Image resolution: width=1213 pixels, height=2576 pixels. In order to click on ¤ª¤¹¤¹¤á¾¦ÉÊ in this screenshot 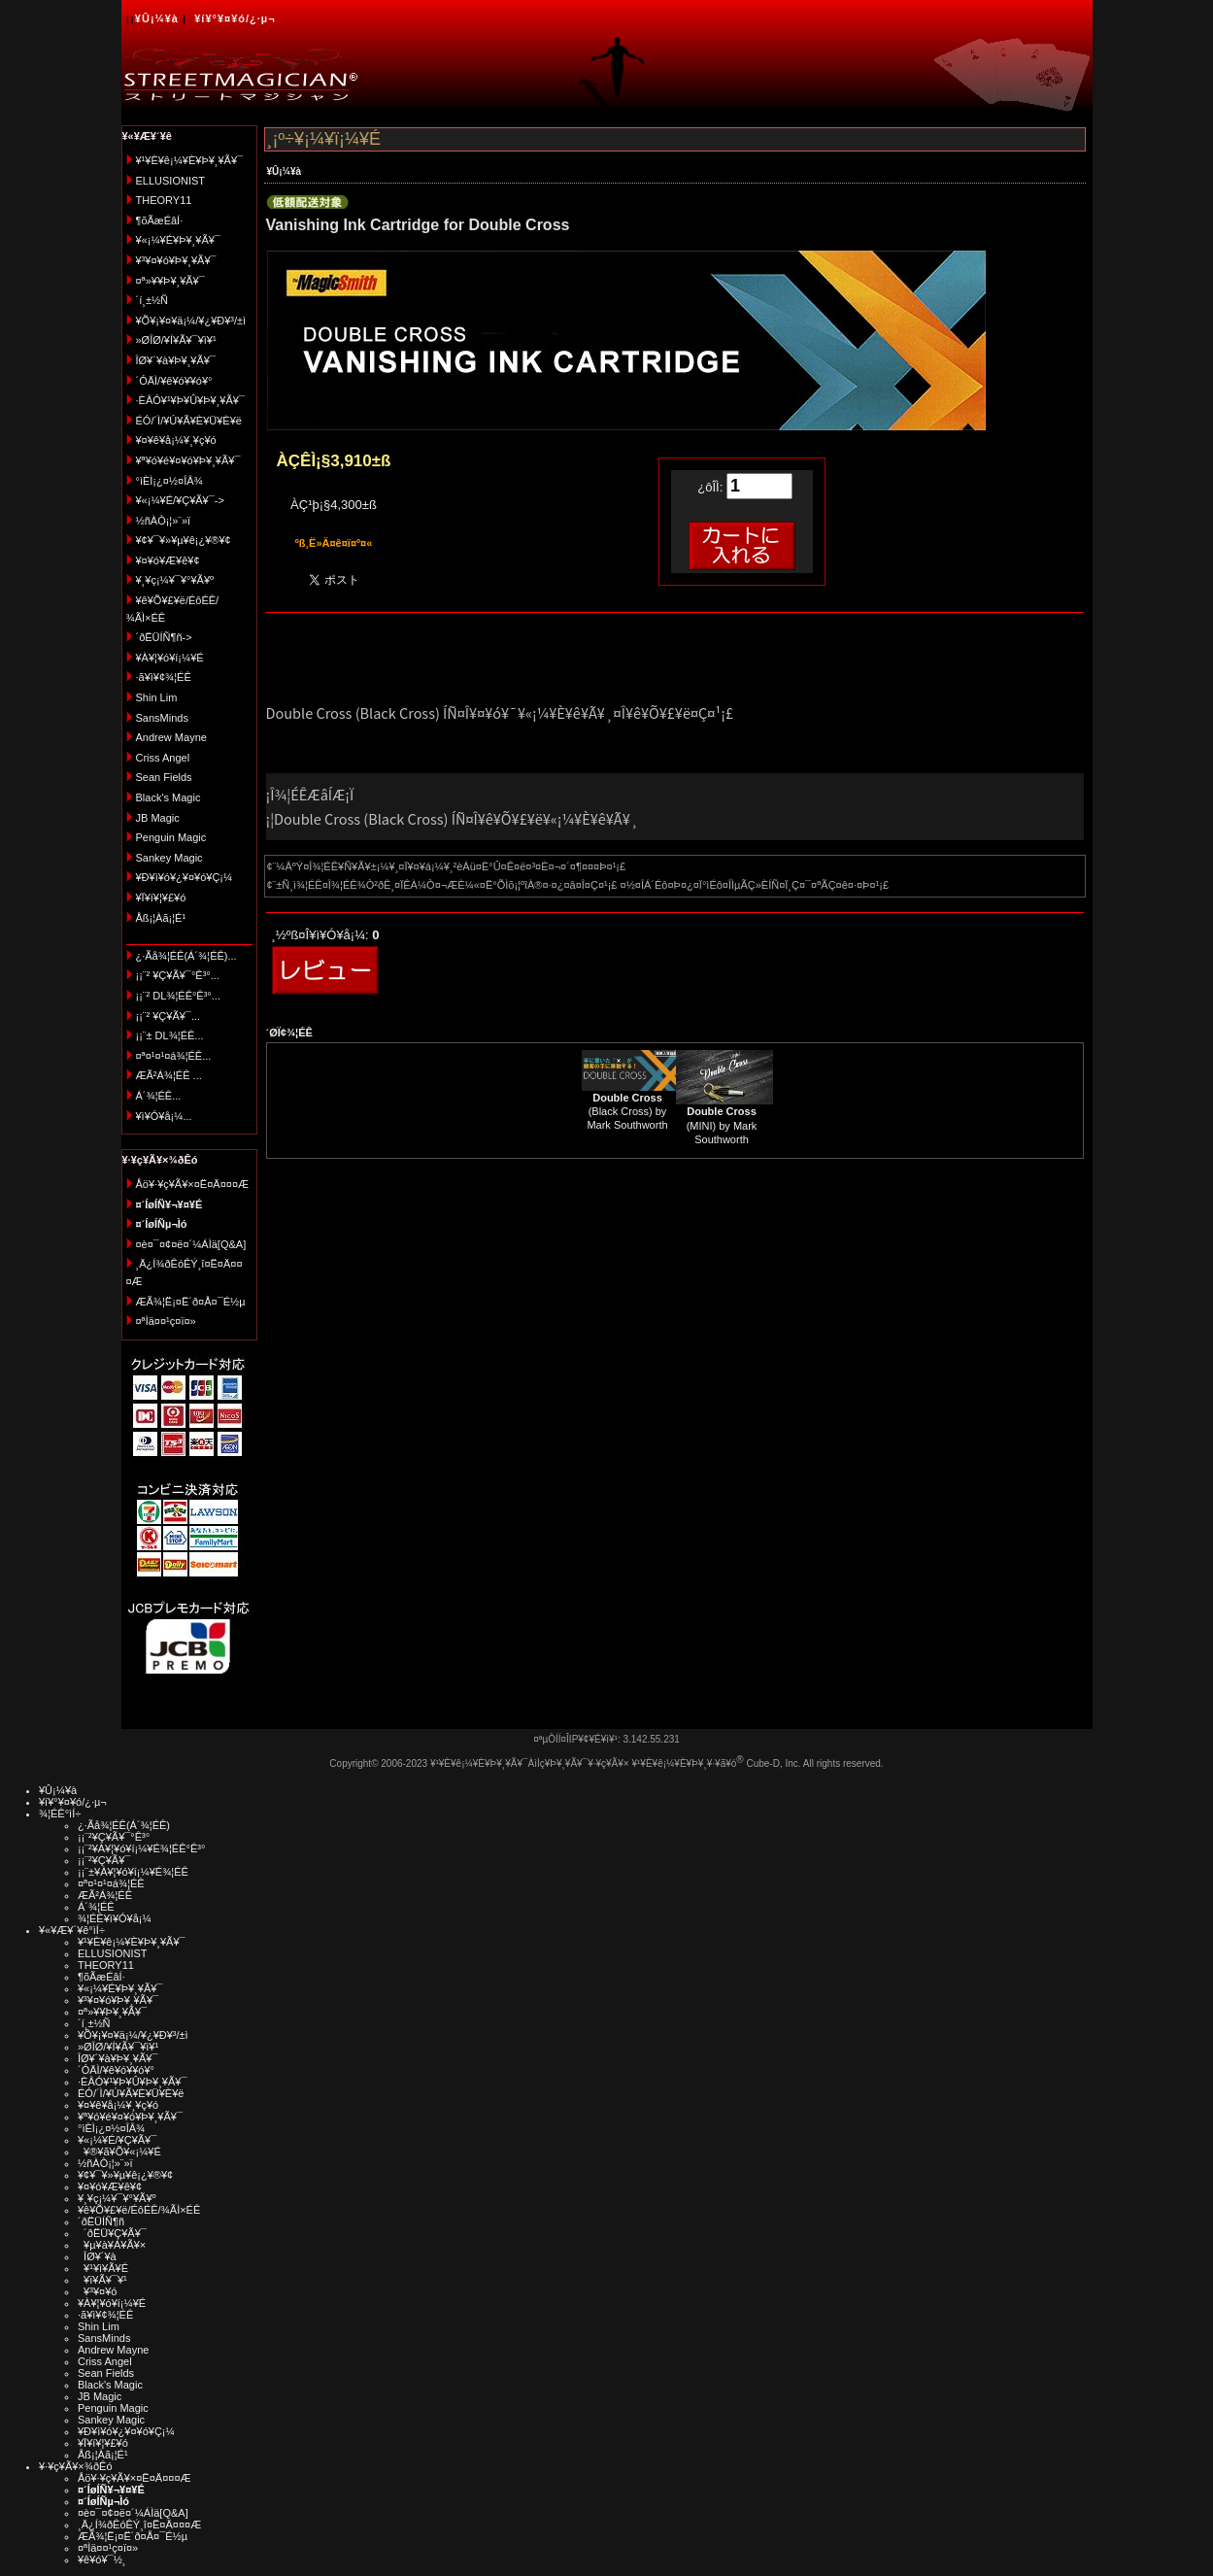, I will do `click(111, 1883)`.